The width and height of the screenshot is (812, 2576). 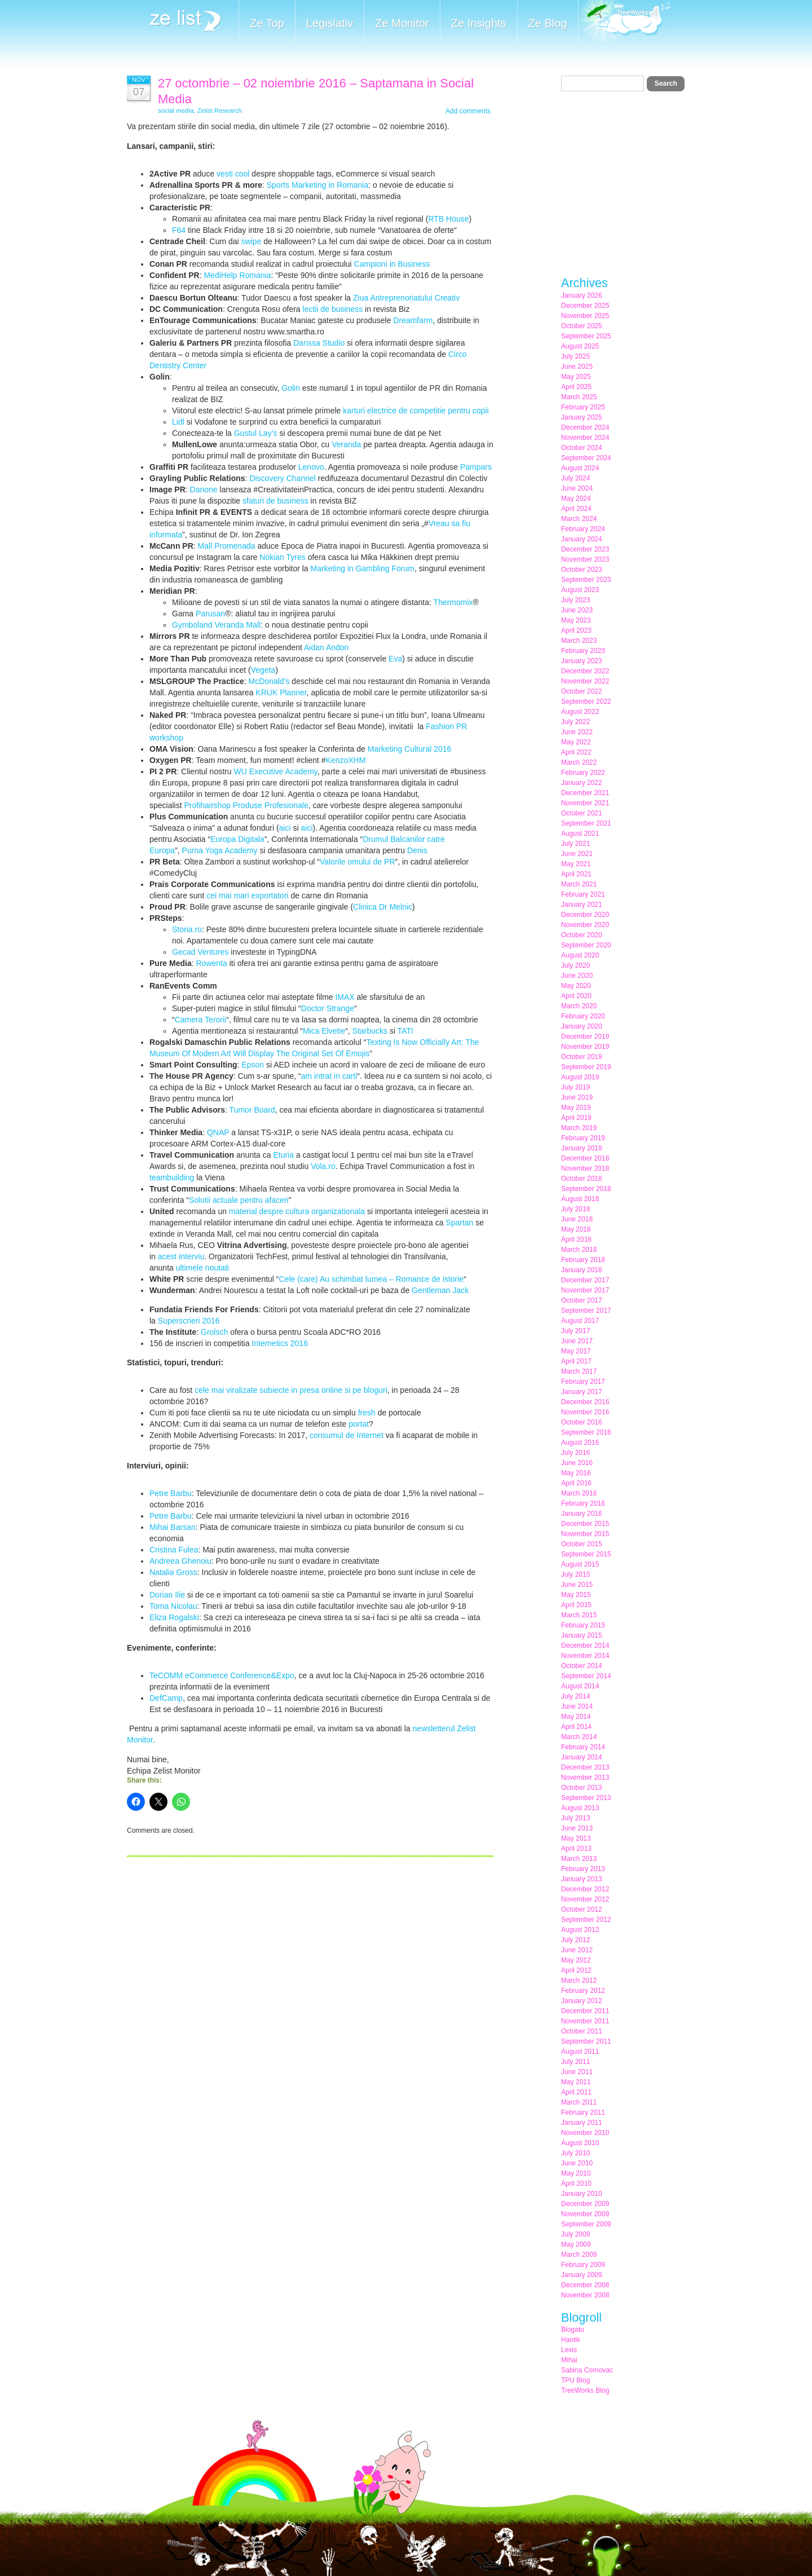 I want to click on January 2013, so click(x=581, y=1879).